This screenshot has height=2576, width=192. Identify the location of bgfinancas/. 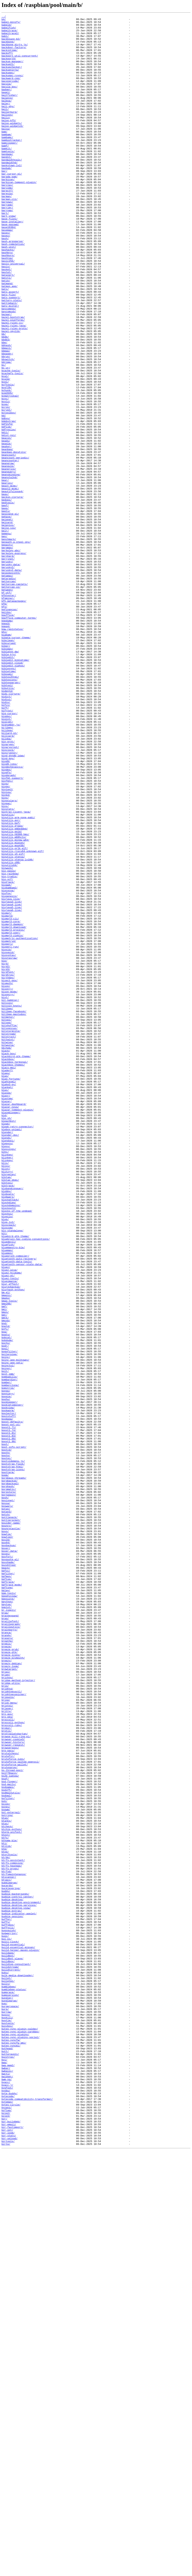
(10, 728).